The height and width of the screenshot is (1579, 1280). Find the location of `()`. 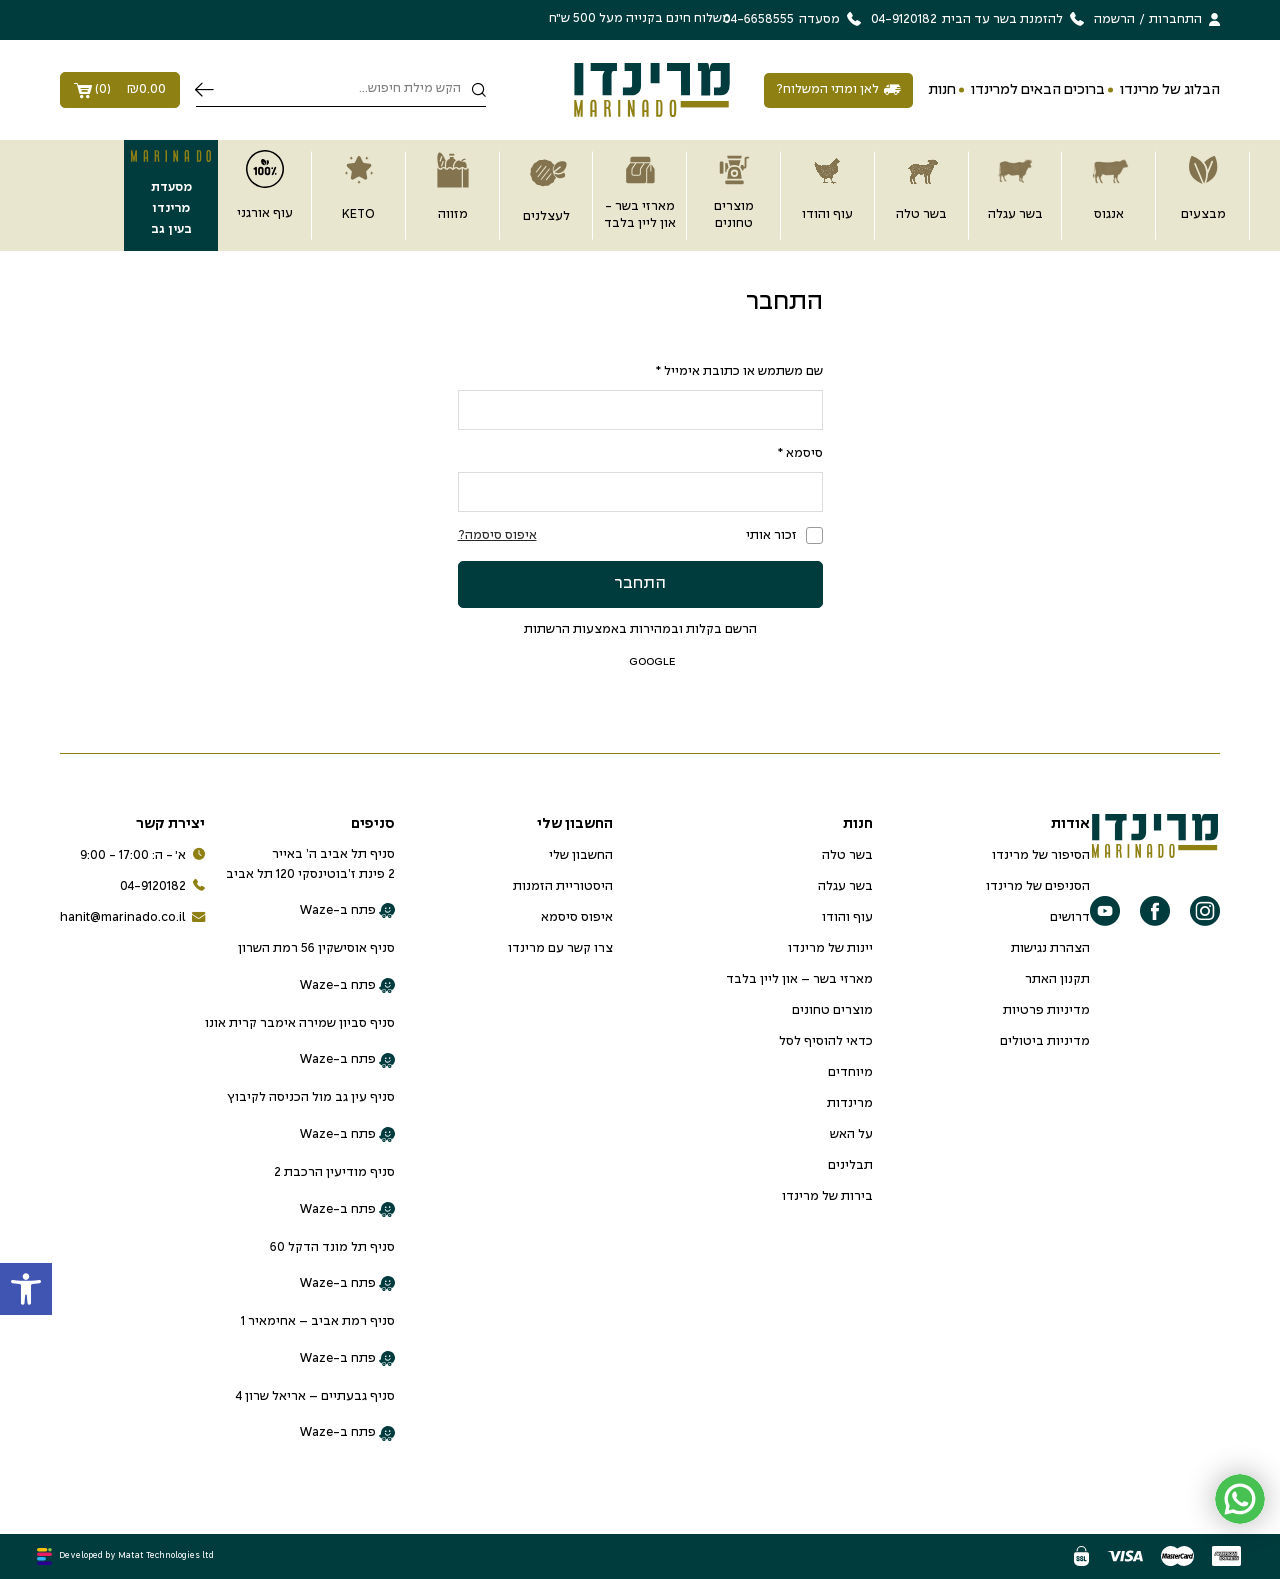

() is located at coordinates (120, 90).